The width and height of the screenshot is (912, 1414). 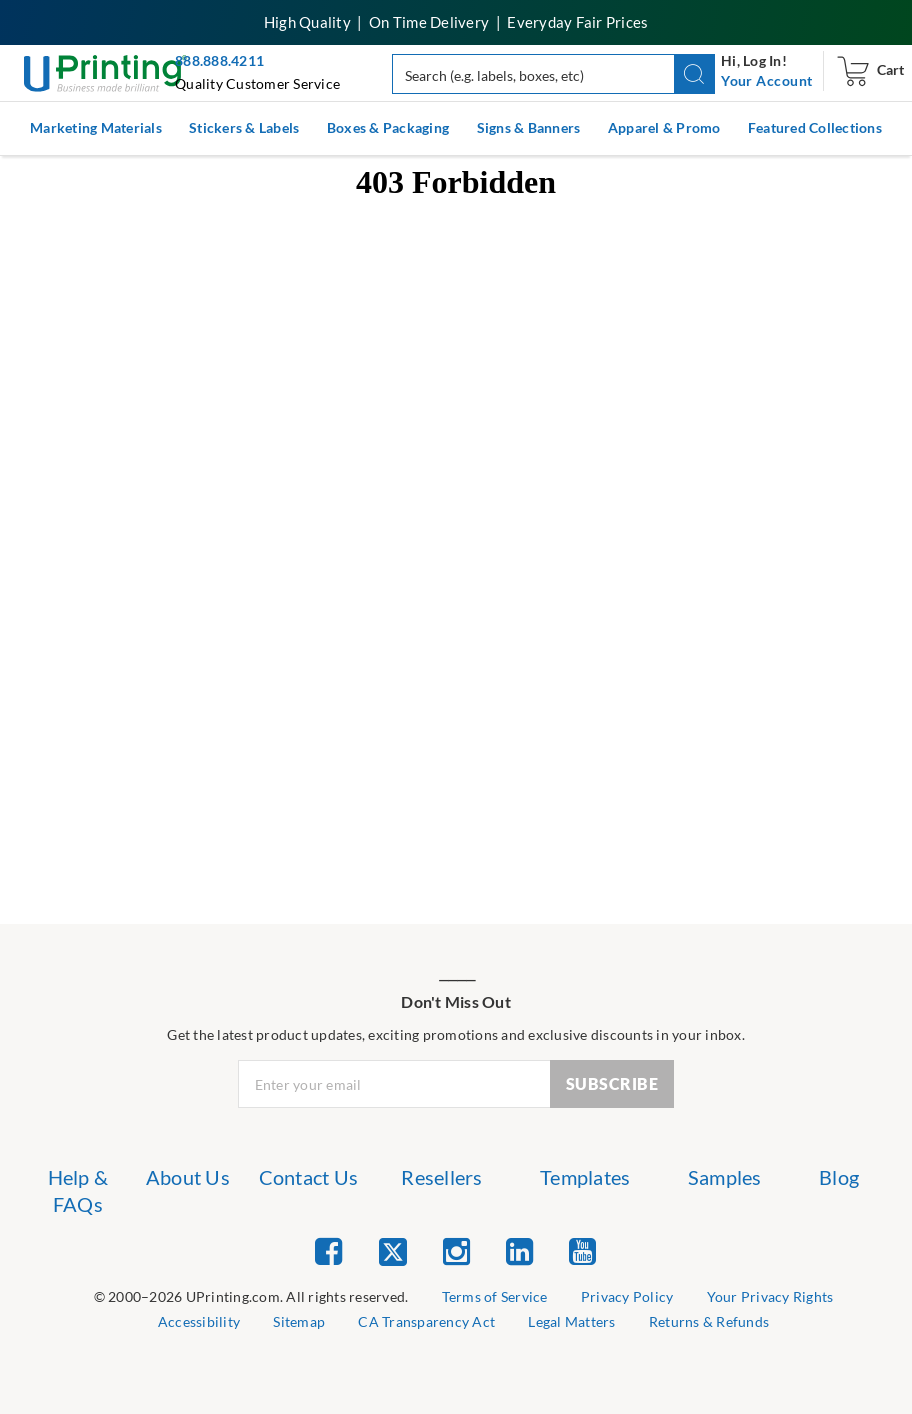 I want to click on Privacy Policy [list item 3 of 9 Privacy Policy], so click(x=627, y=1296).